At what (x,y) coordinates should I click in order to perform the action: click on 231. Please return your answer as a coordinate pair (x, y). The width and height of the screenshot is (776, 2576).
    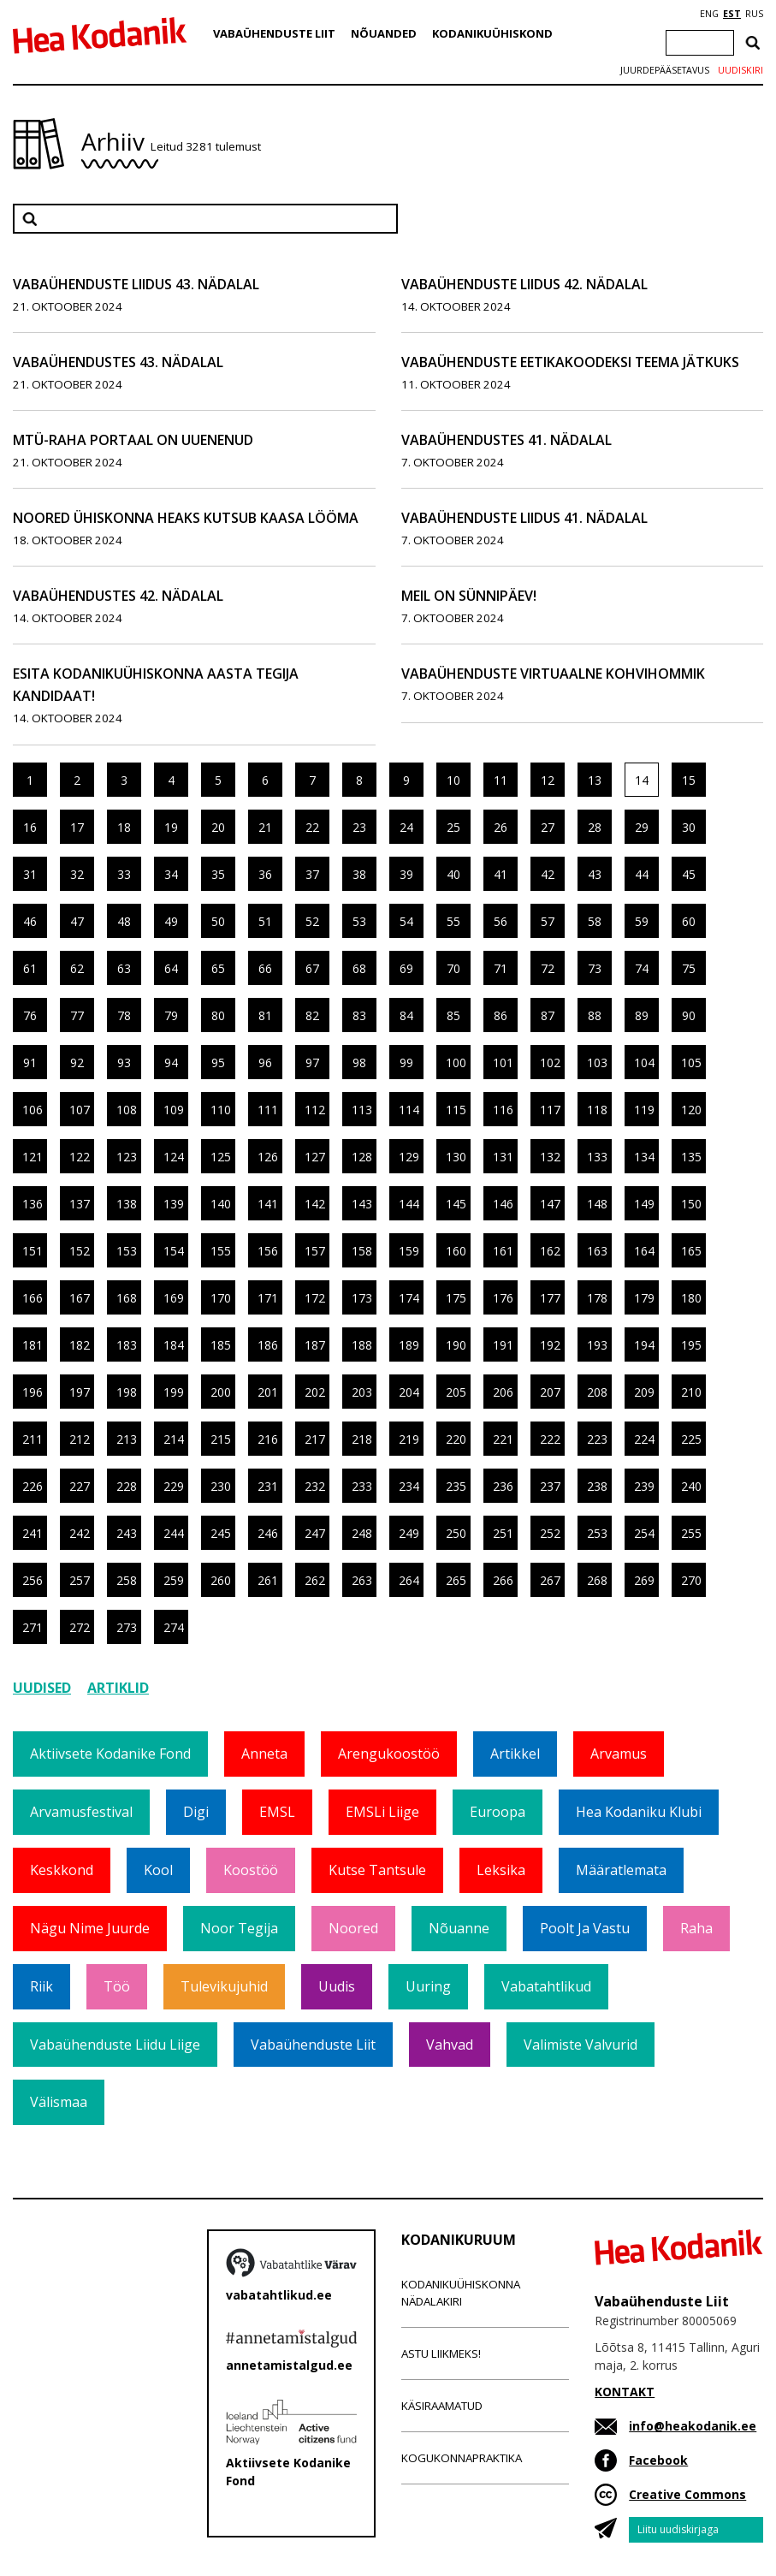
    Looking at the image, I should click on (268, 1486).